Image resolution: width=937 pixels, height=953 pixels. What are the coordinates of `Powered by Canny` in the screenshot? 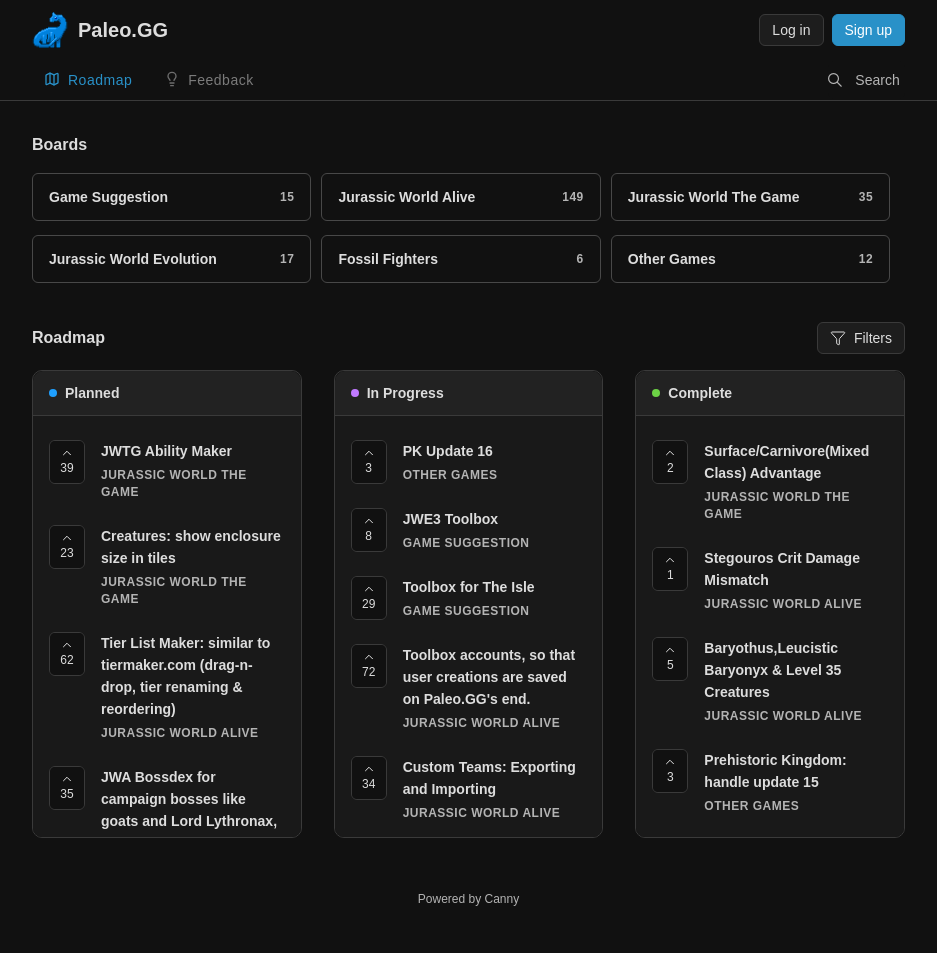 It's located at (468, 899).